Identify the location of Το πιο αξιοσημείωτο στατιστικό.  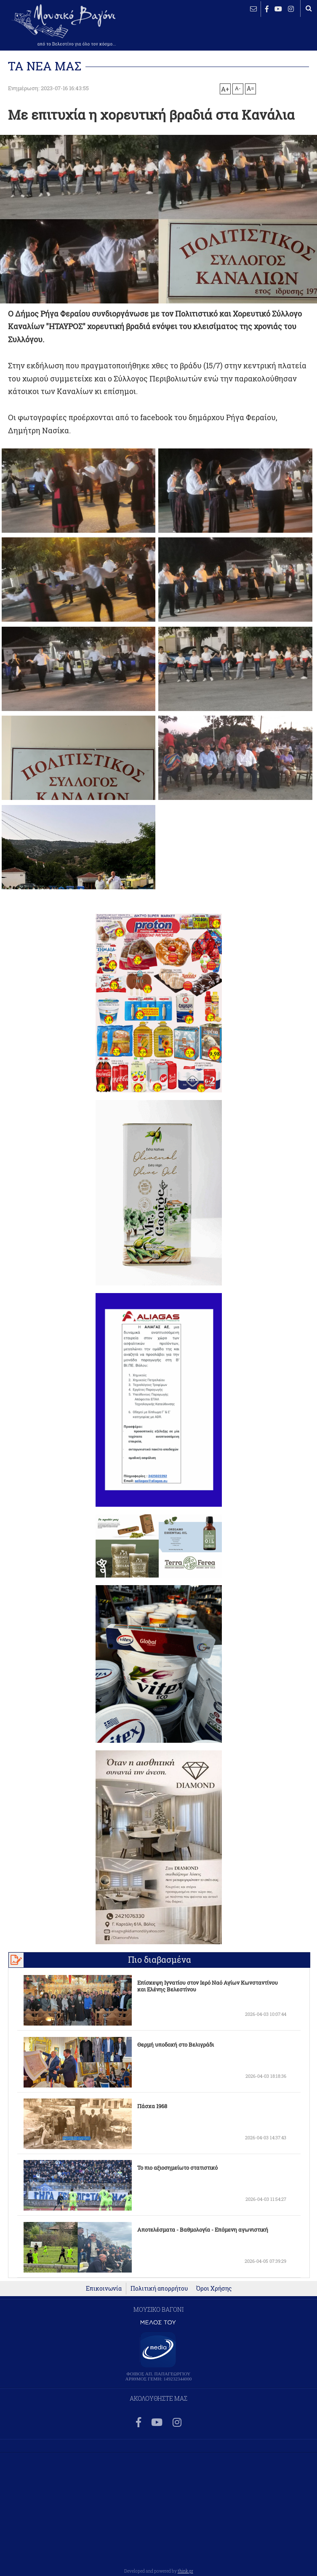
(177, 2167).